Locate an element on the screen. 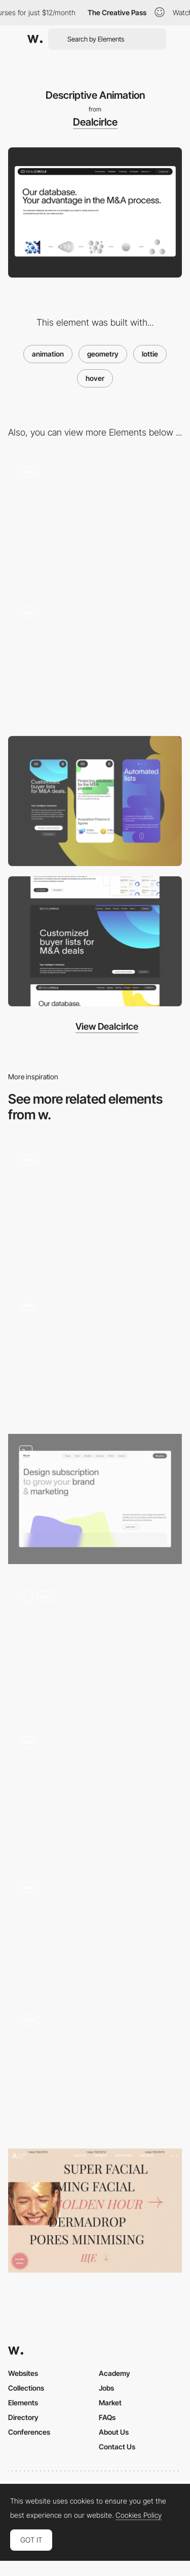  [Anywell Facial Bar - Image hover] is located at coordinates (95, 2211).